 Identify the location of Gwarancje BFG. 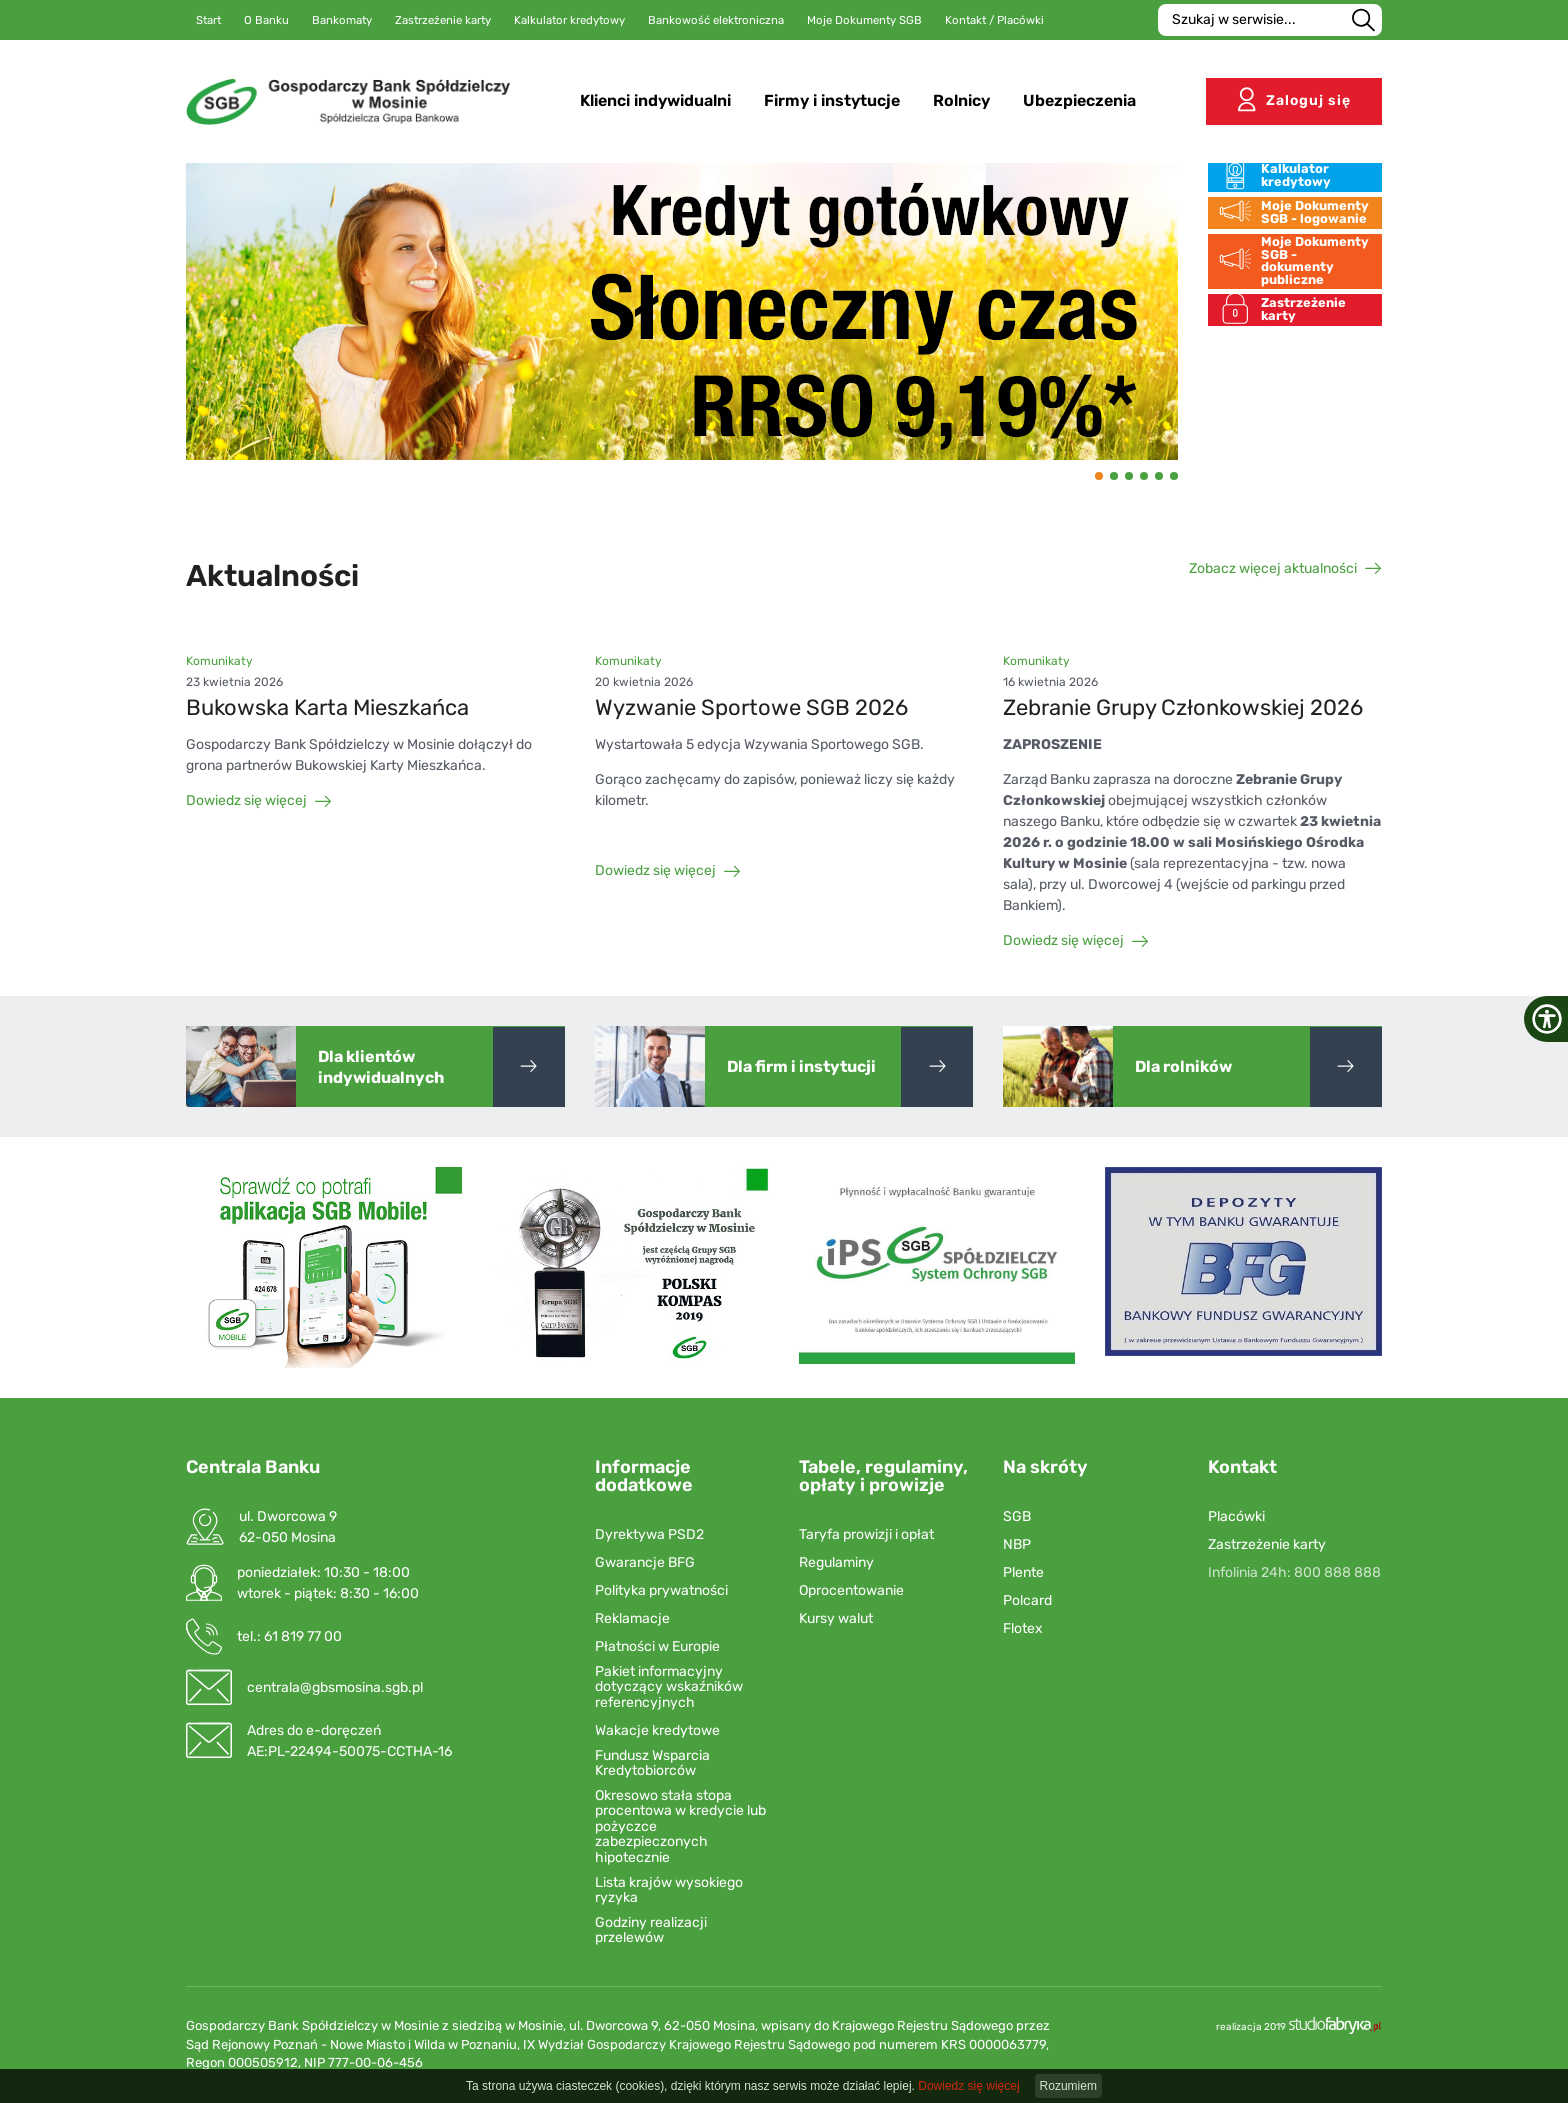
(645, 1562).